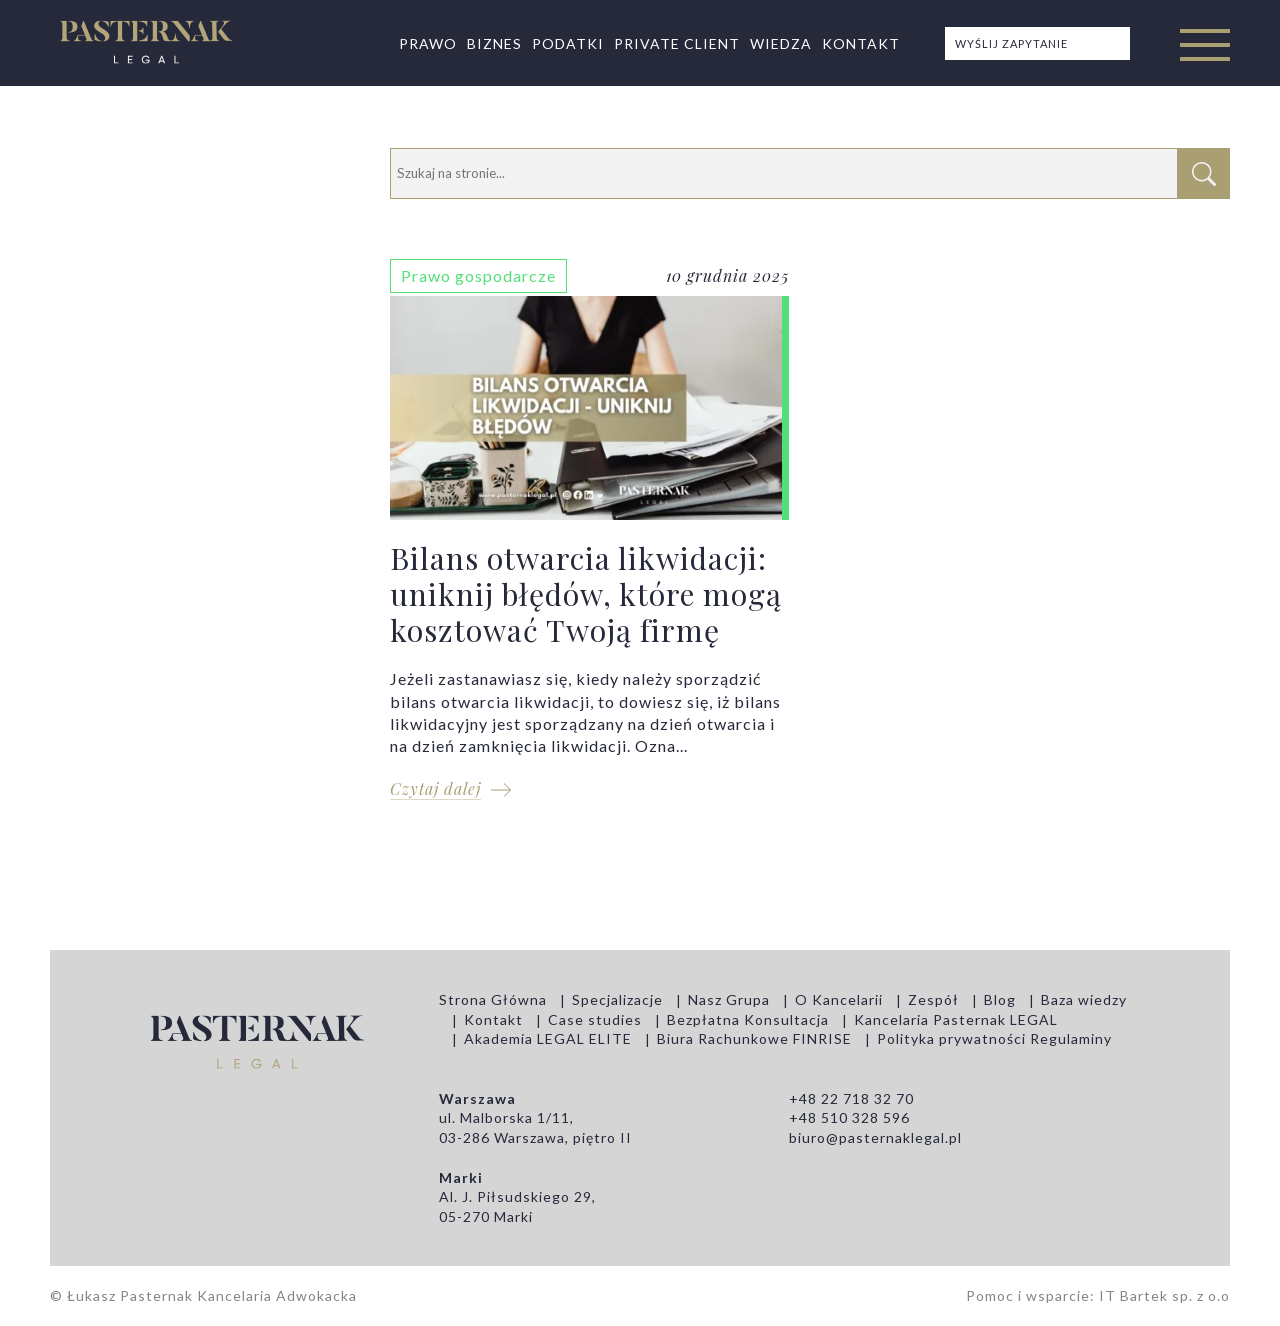  Describe the element at coordinates (781, 43) in the screenshot. I see `Wiedza` at that location.